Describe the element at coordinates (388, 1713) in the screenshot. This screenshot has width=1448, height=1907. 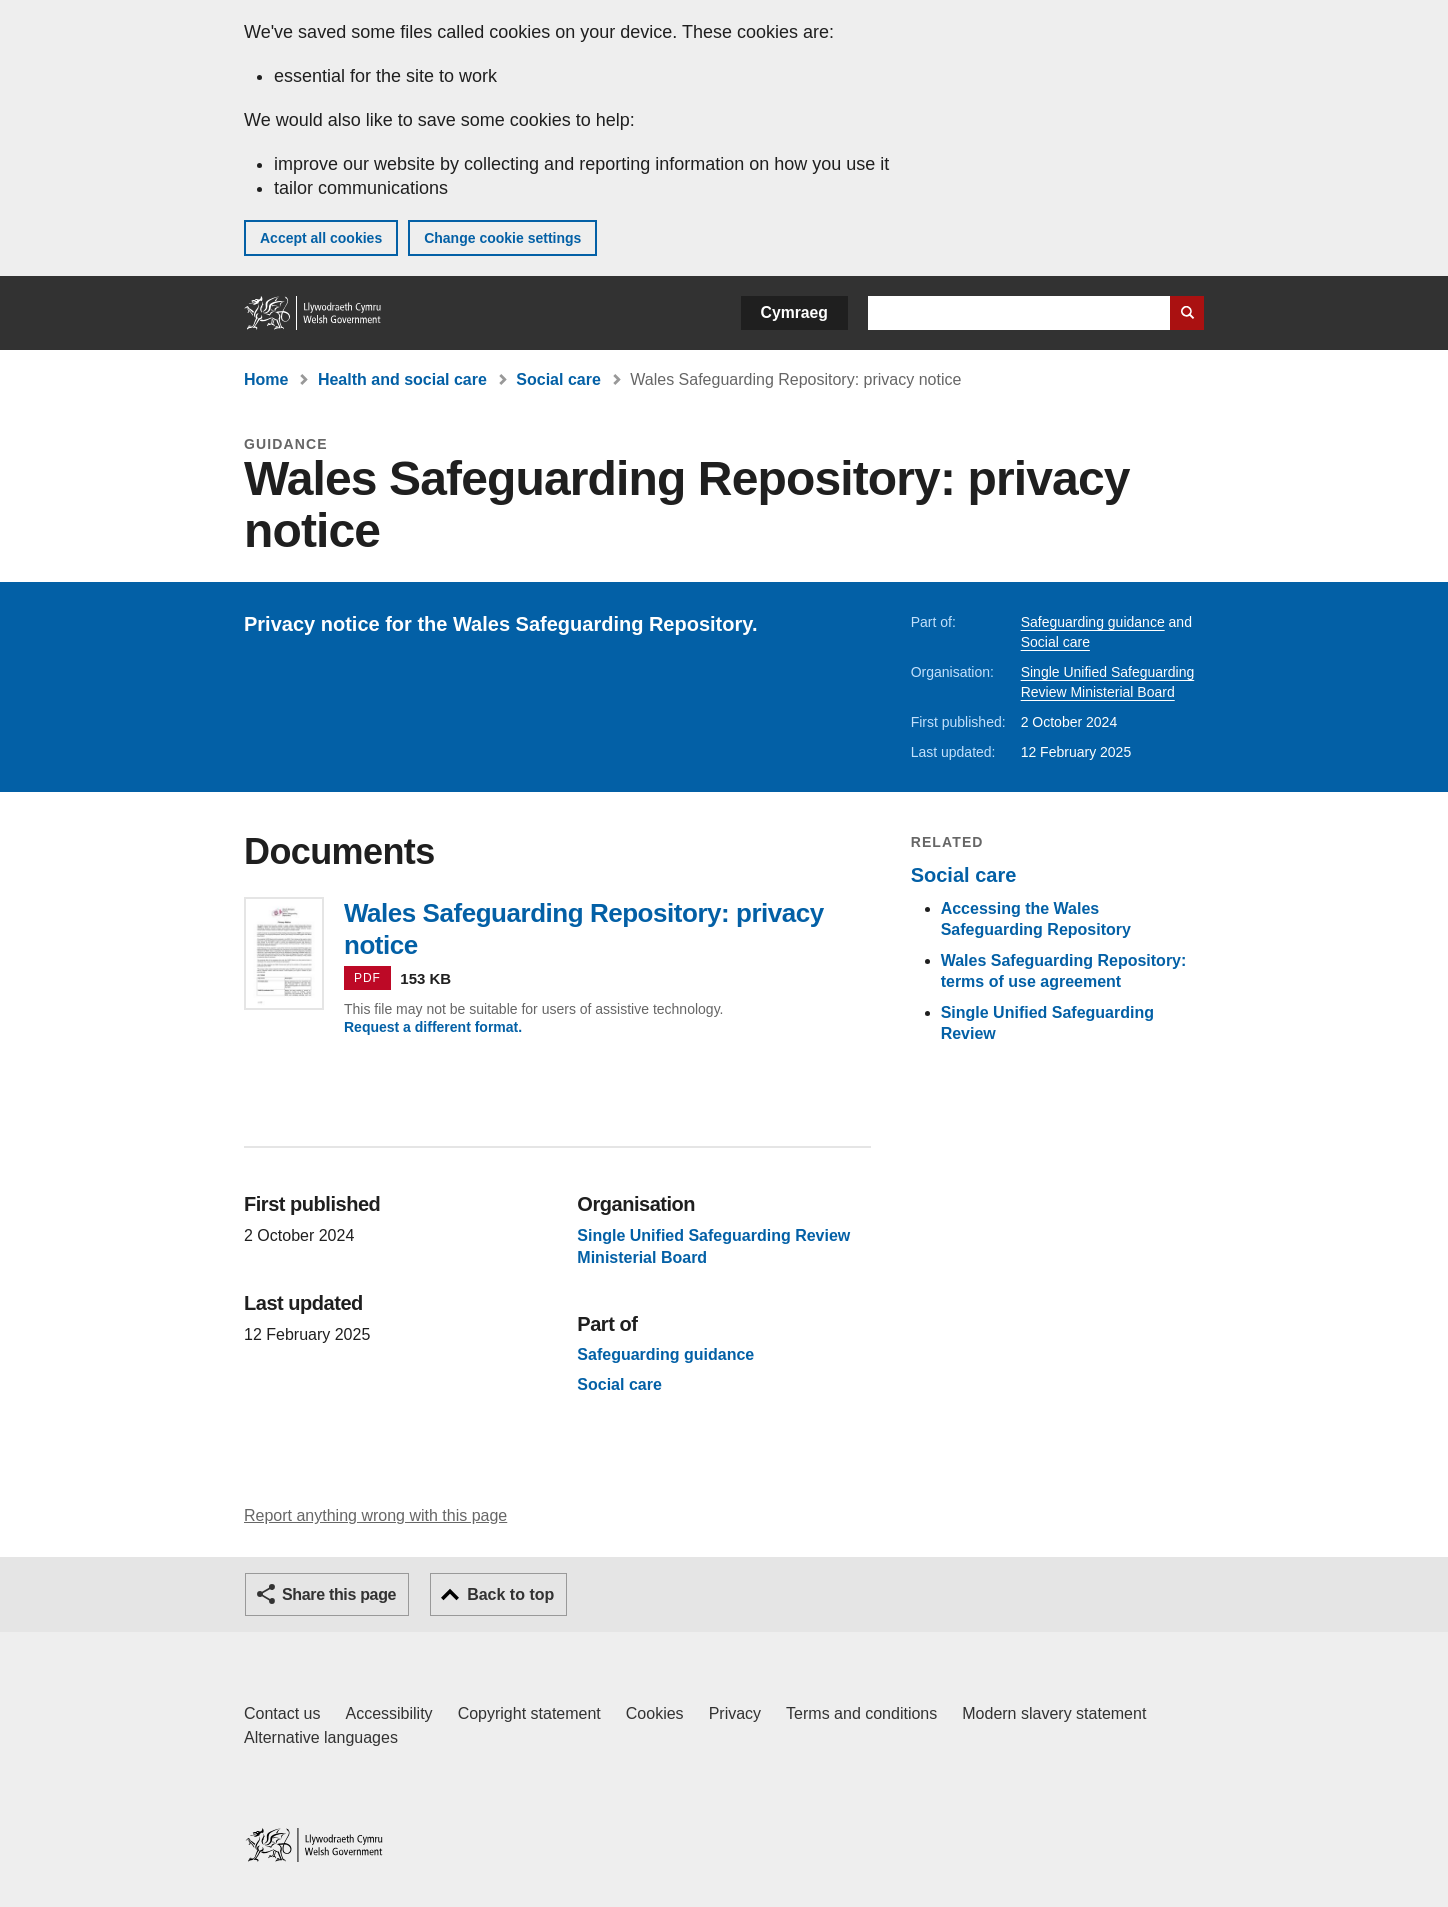
I see `Accessibility [Accessibility statement for GOV.WALES]` at that location.